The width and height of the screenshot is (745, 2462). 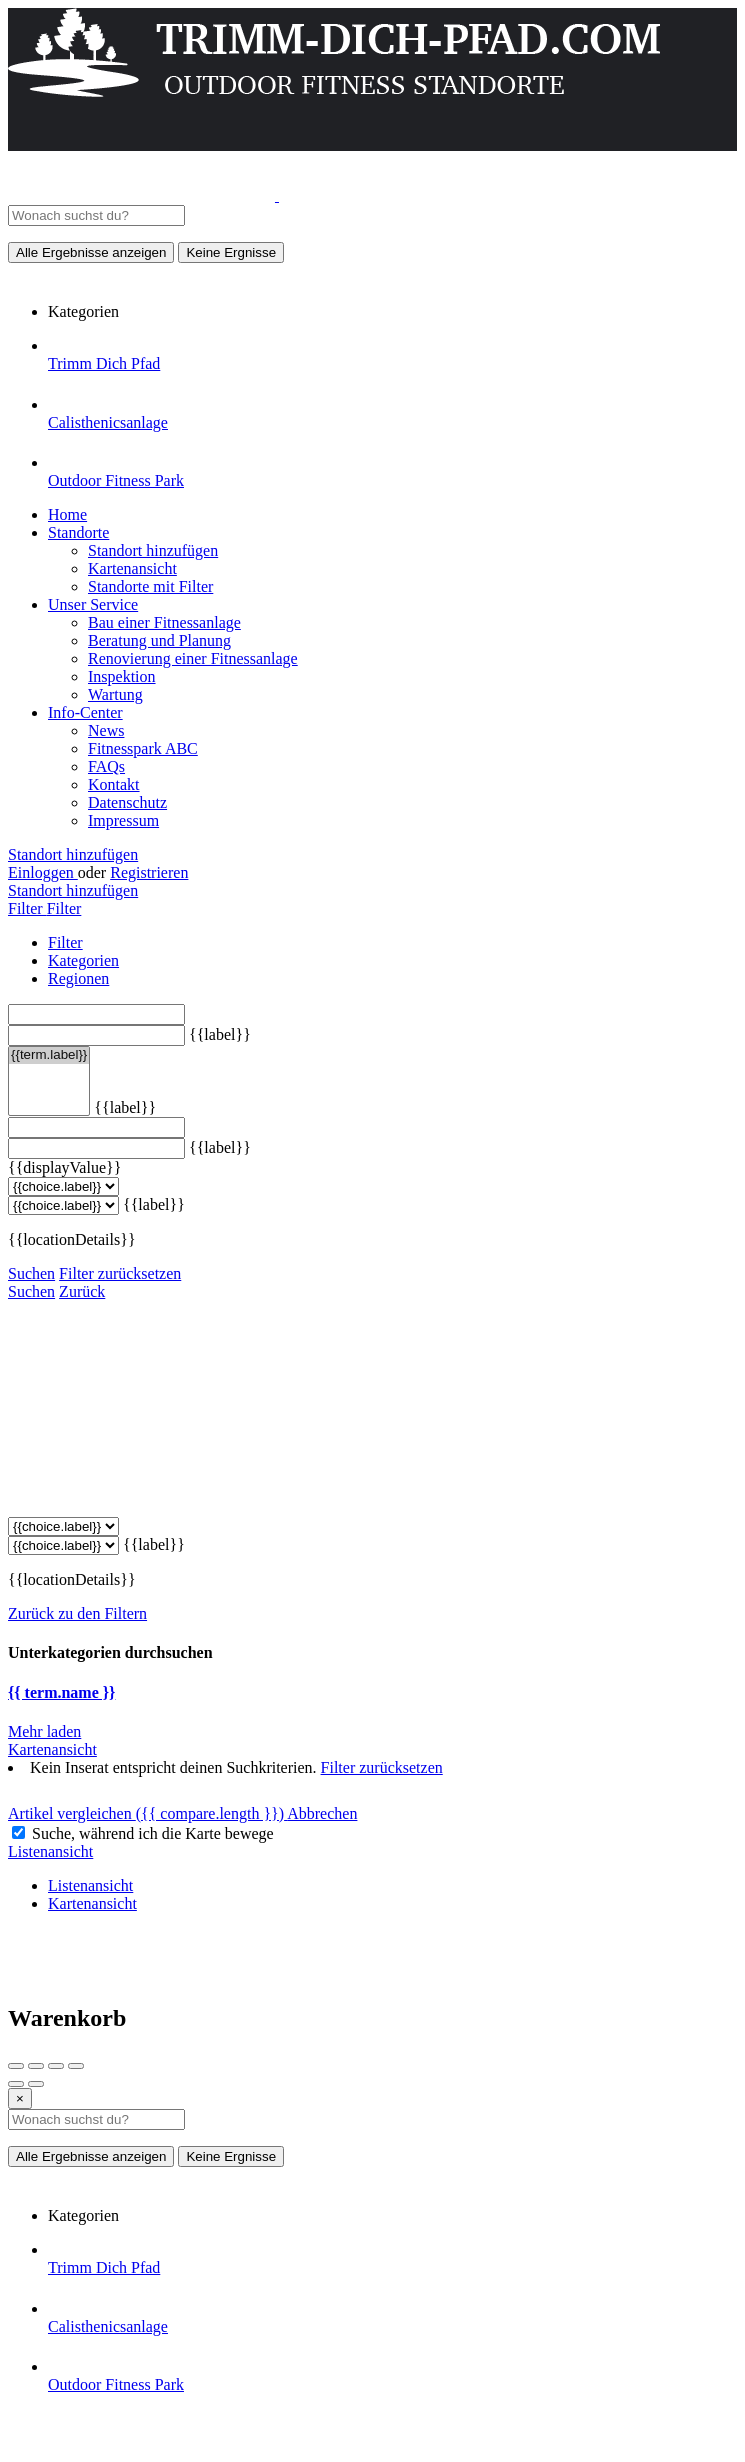 I want to click on [Close], so click(x=20, y=2098).